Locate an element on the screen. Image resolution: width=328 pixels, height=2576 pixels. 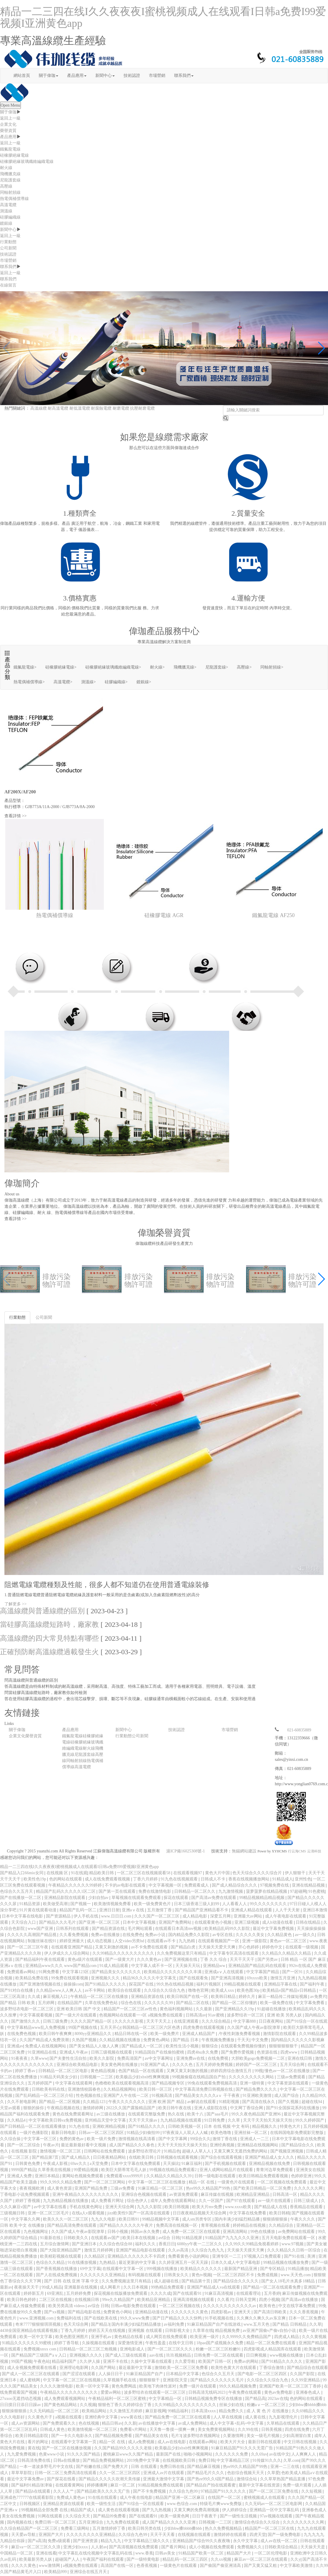
欧美一级黄色网 is located at coordinates (175, 2516).